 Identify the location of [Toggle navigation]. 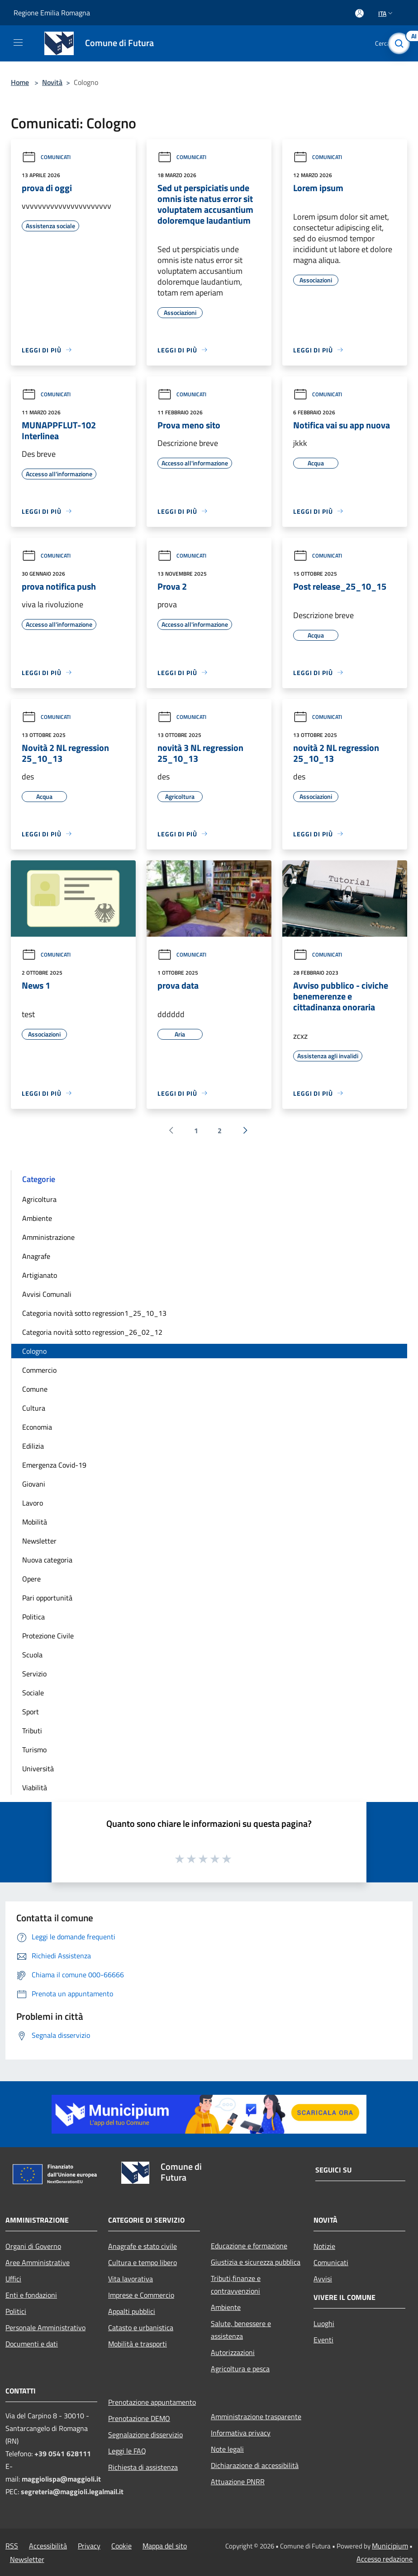
(18, 42).